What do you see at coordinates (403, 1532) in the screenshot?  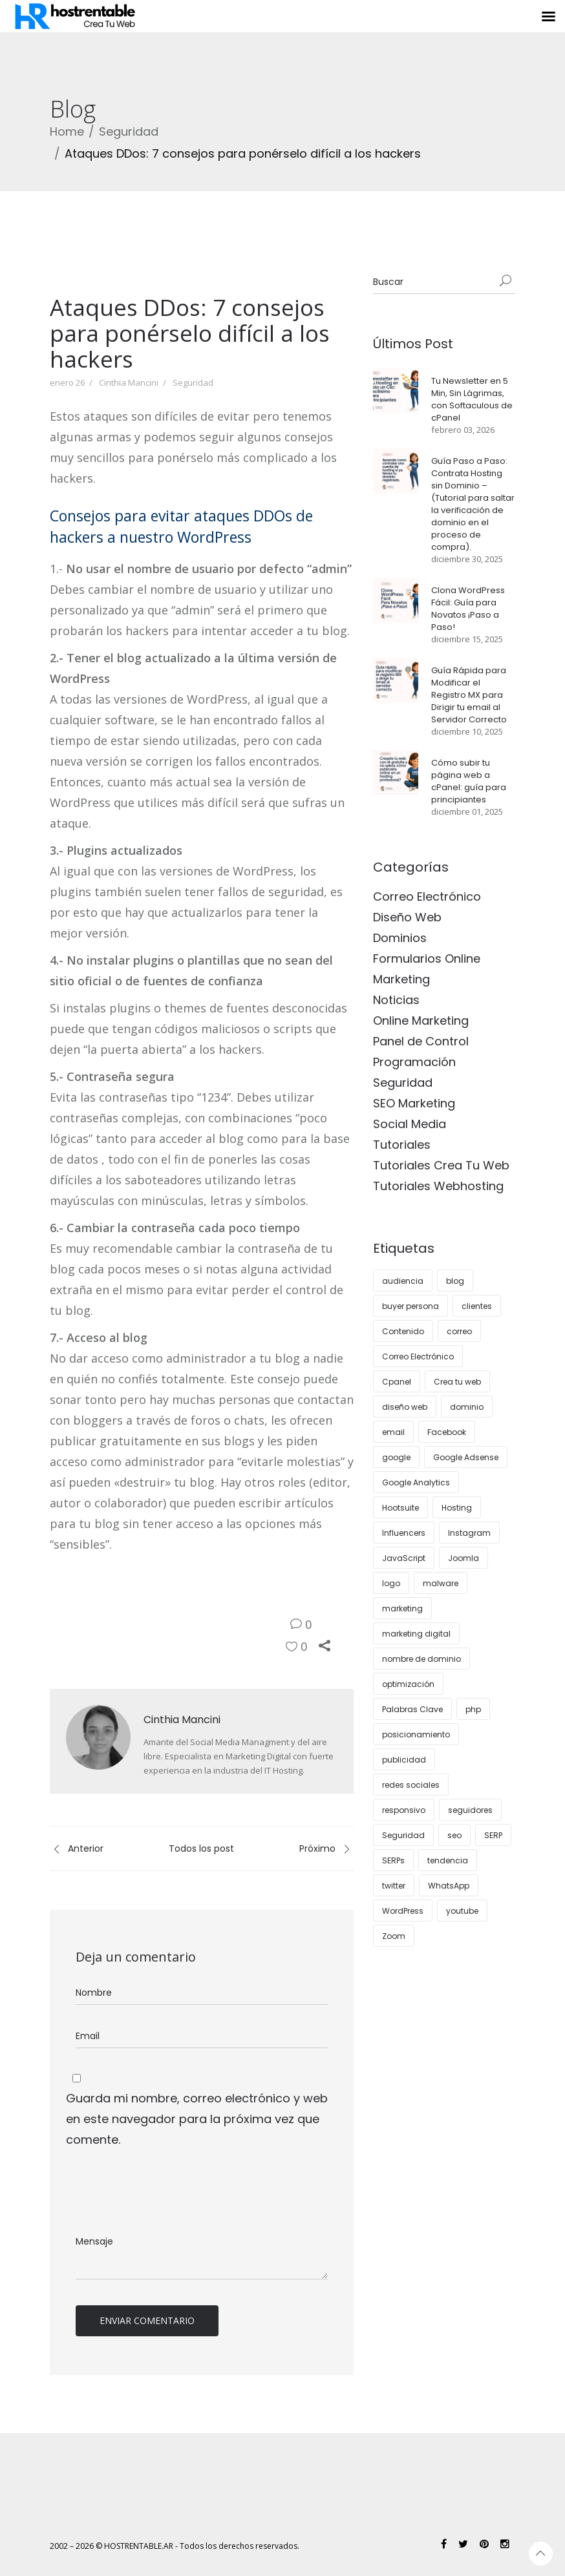 I see `Influencers [Influencers (4 elementos)]` at bounding box center [403, 1532].